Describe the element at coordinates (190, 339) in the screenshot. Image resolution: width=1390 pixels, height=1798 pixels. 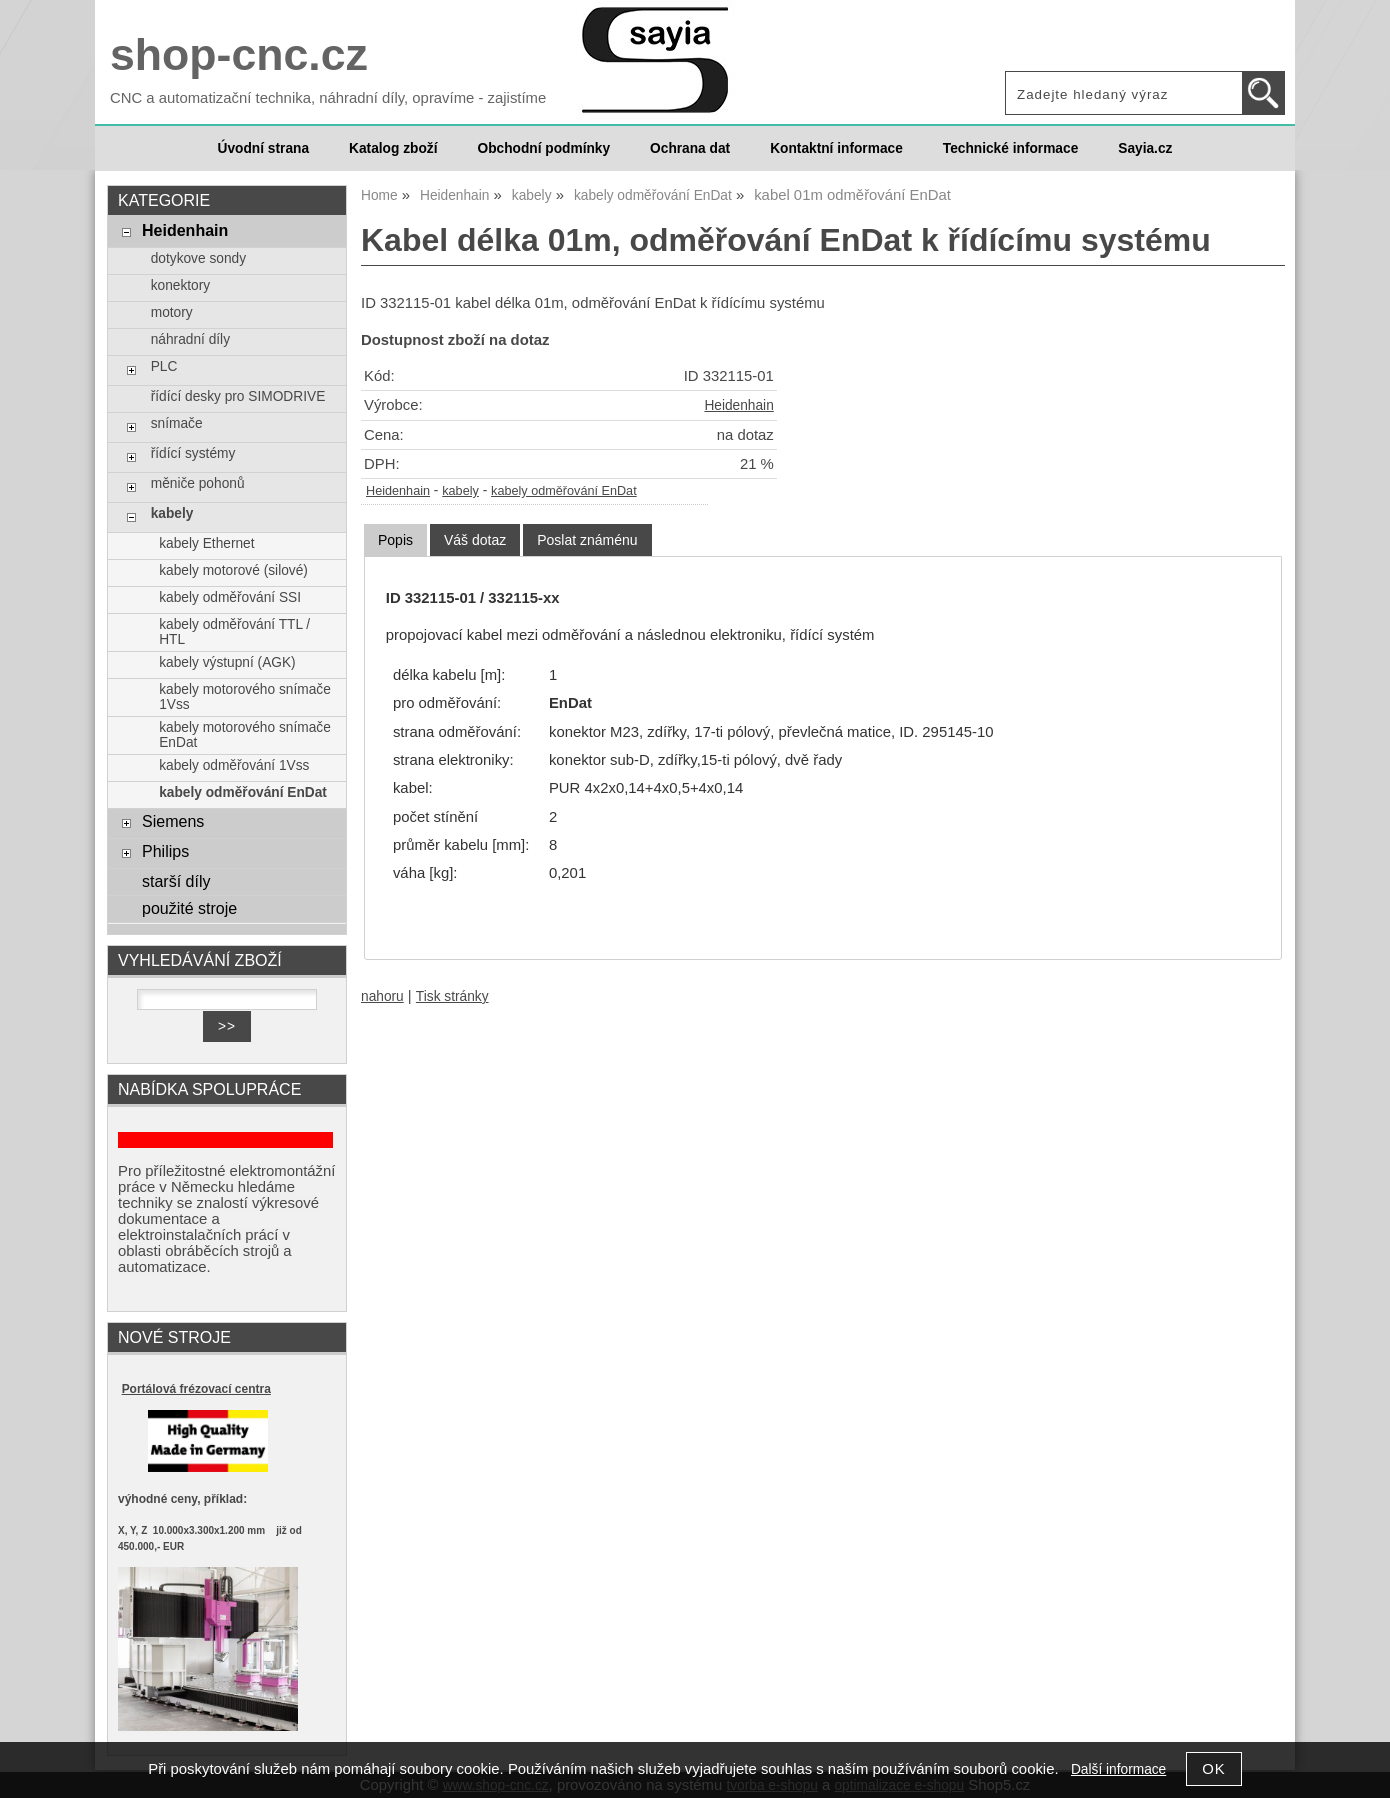
I see `náhradní díly` at that location.